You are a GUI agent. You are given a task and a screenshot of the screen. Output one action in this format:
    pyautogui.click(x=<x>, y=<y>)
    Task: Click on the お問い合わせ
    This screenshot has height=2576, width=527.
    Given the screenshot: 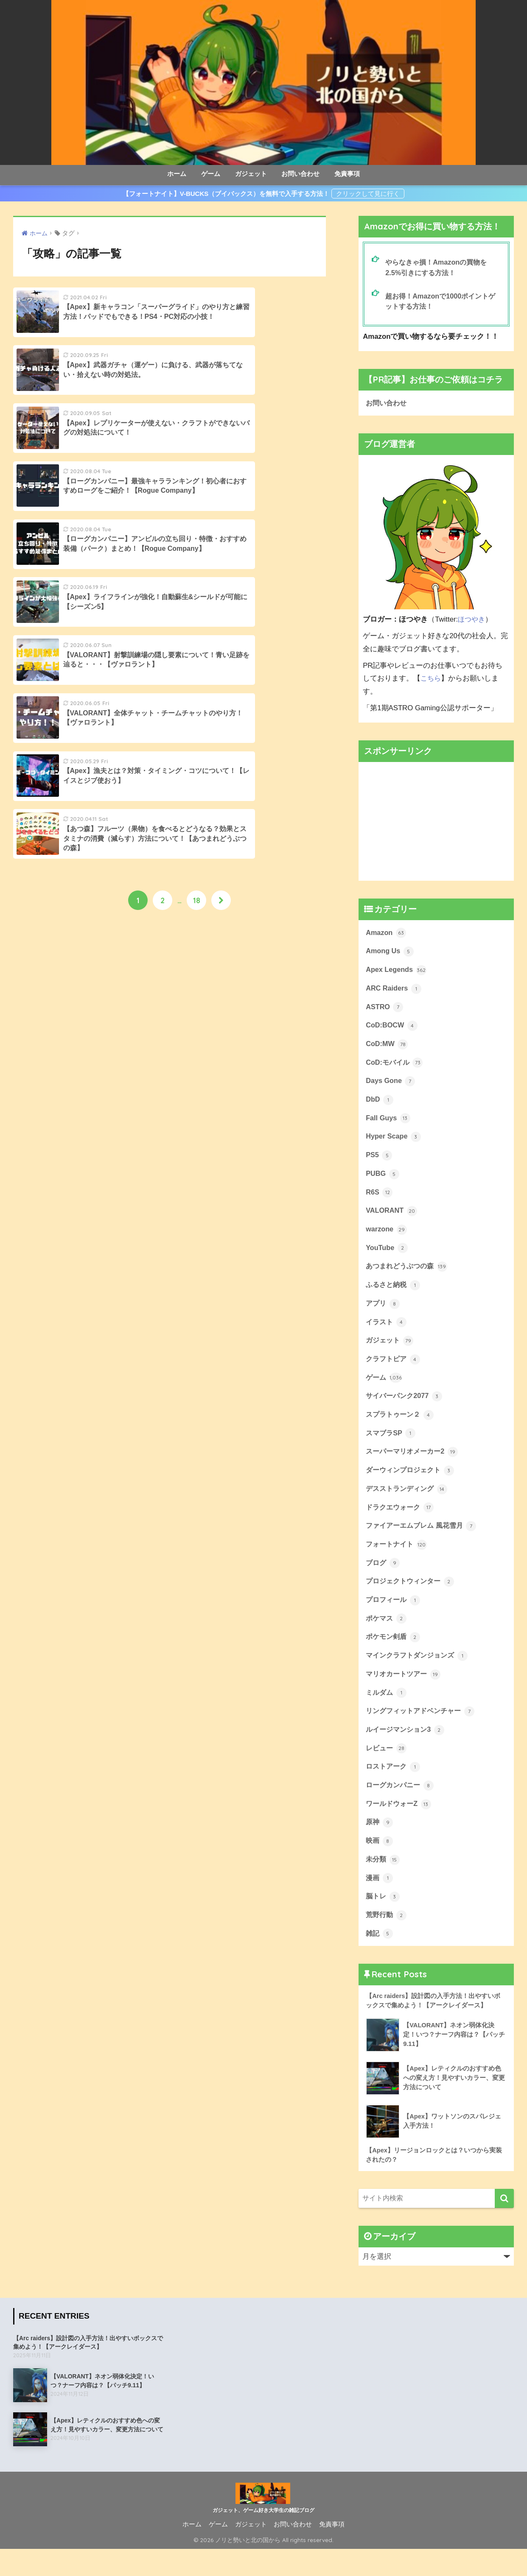 What is the action you would take?
    pyautogui.click(x=300, y=173)
    